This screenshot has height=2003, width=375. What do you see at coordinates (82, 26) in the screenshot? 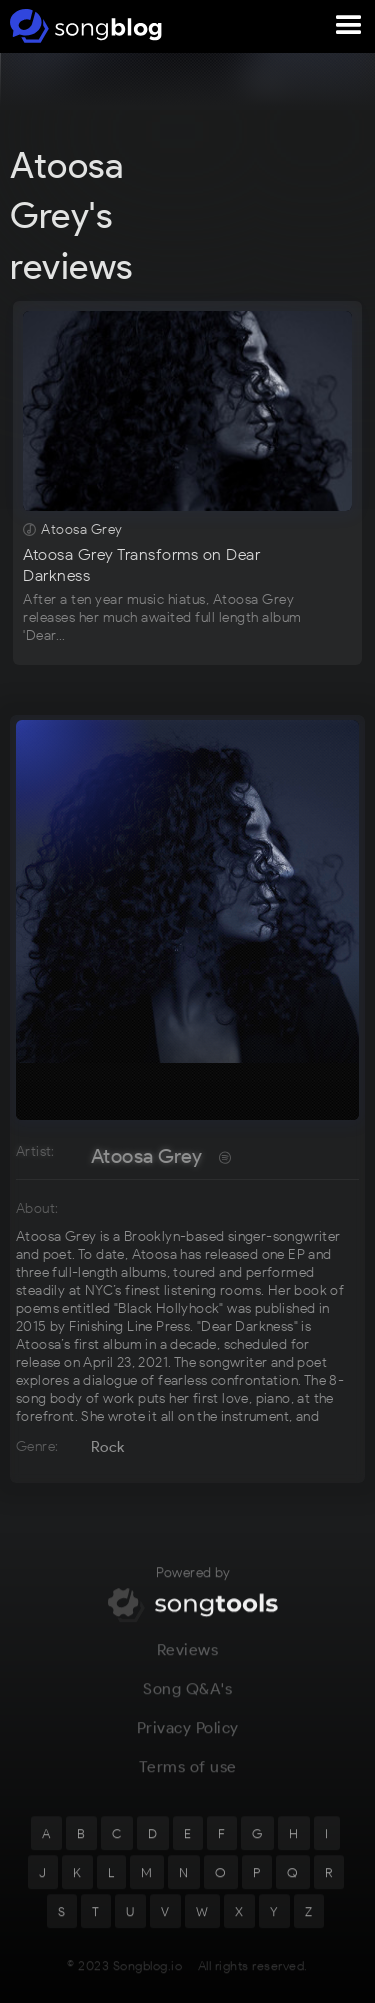
I see `[home]` at bounding box center [82, 26].